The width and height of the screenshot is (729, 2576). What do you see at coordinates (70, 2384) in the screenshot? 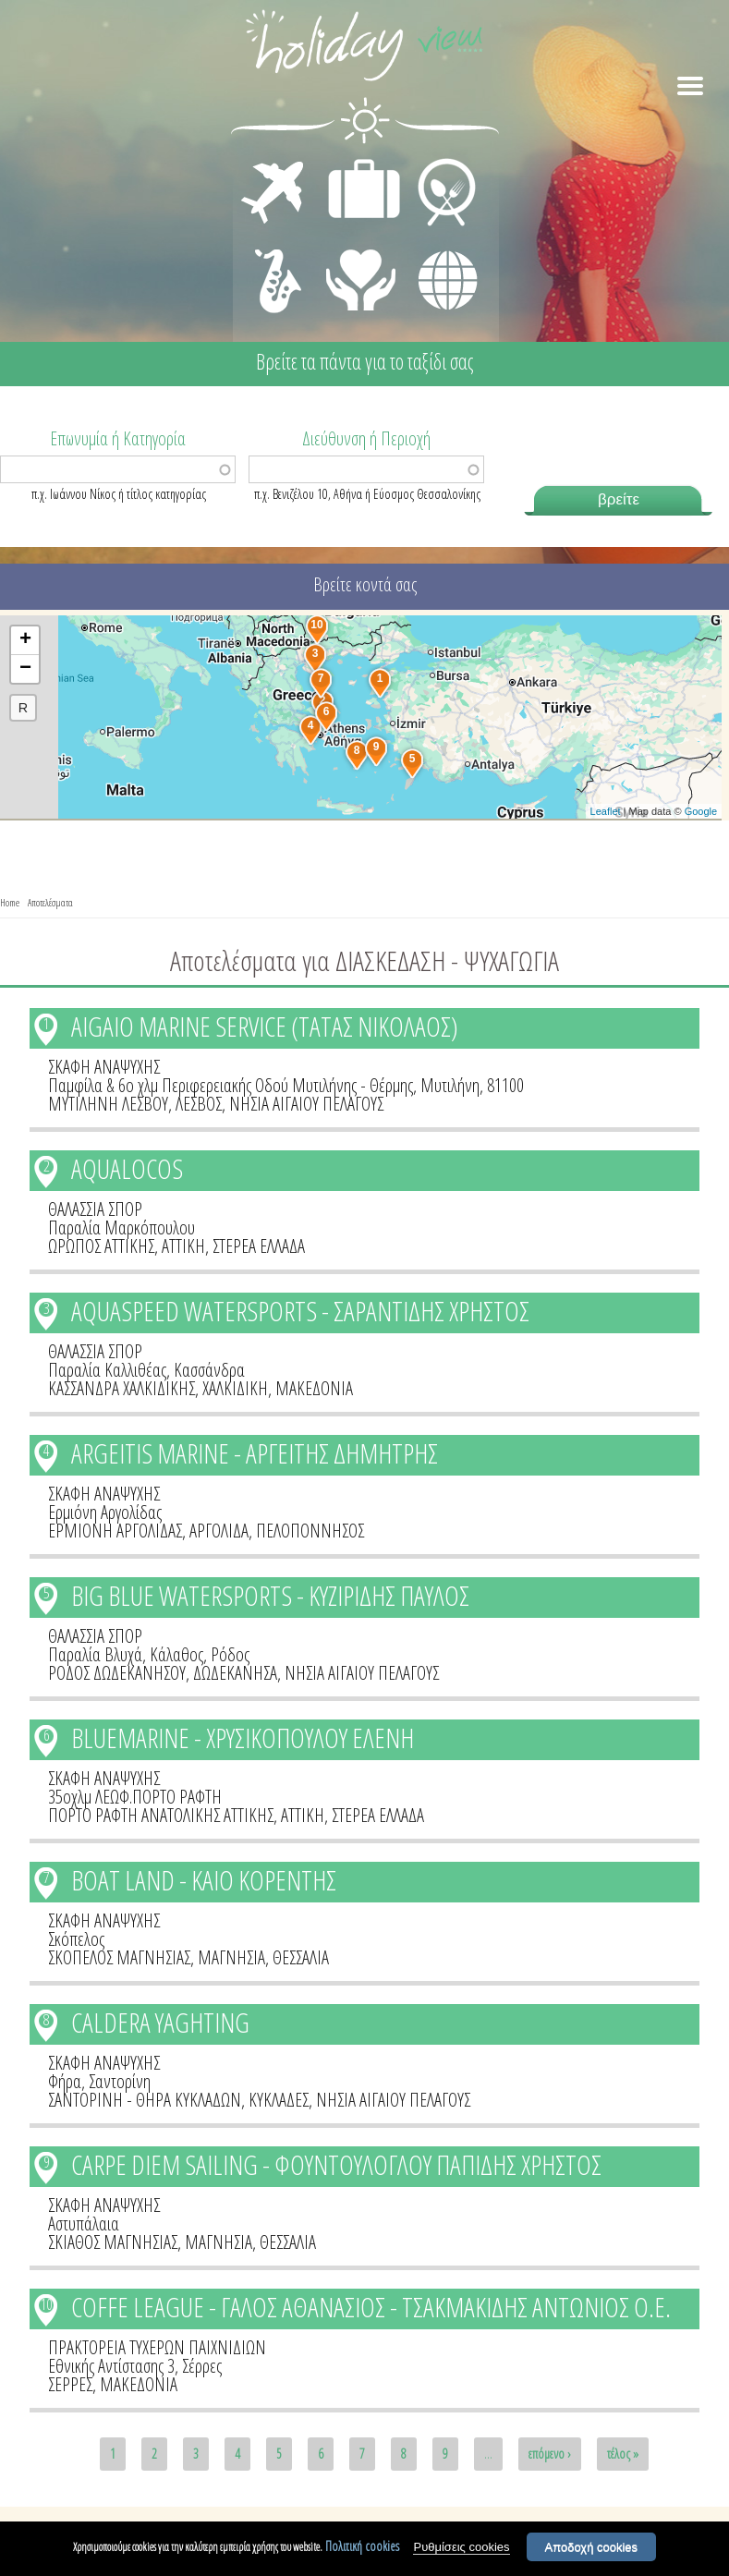
I see `ΣΕΡΡΕΣ` at bounding box center [70, 2384].